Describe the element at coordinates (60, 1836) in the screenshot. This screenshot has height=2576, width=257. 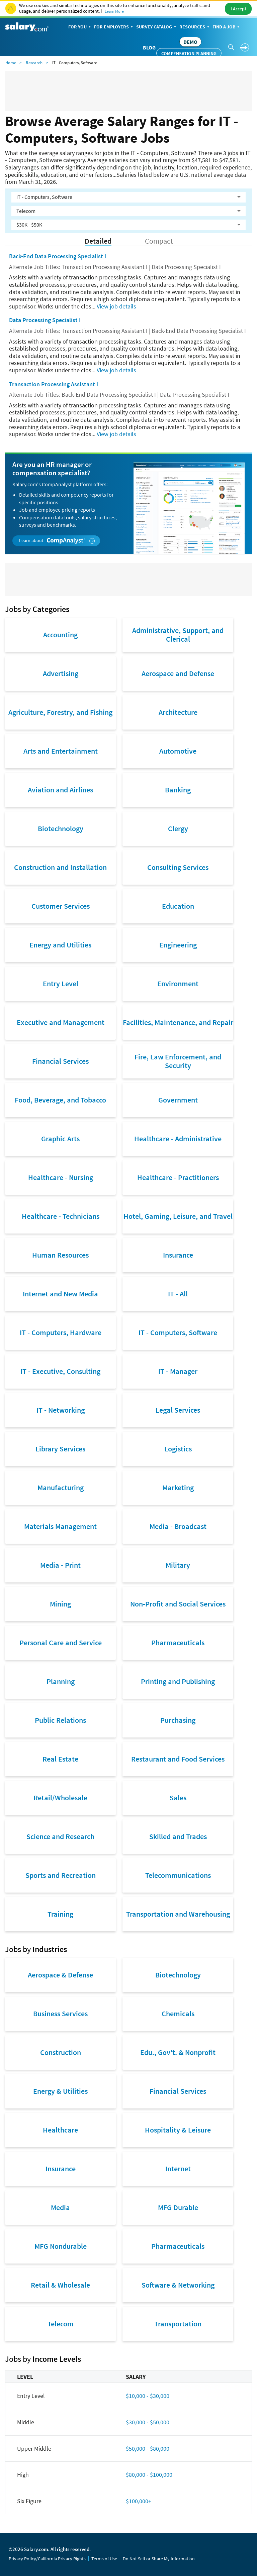
I see `Science and Research` at that location.